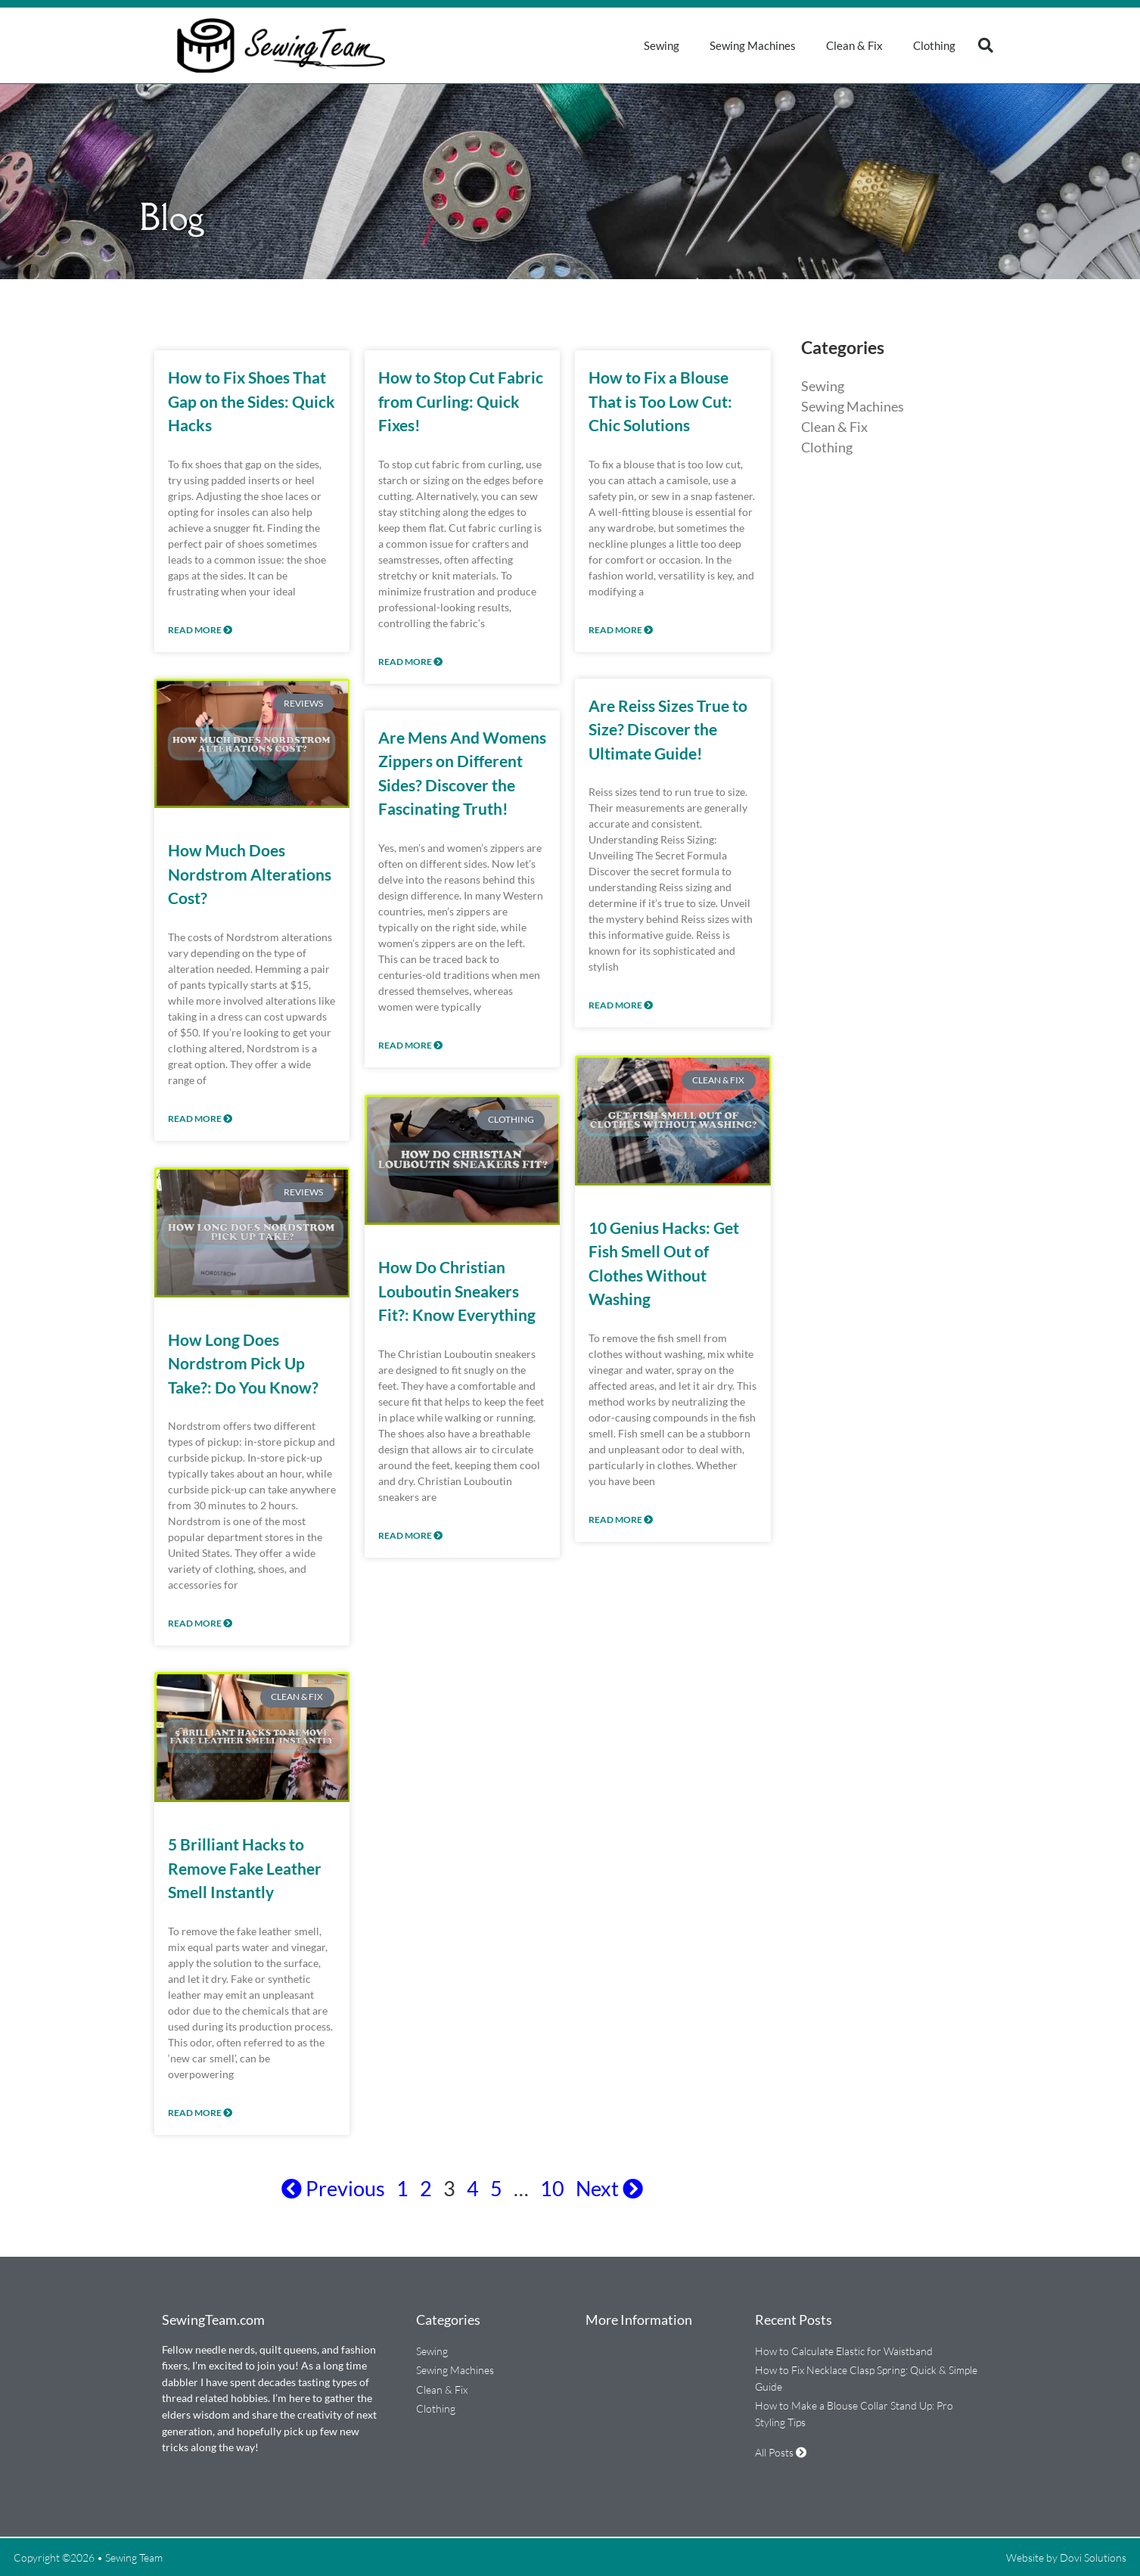 This screenshot has width=1140, height=2576. I want to click on Read More [Read more about How Much Does Nordstrom Alterations Cost?], so click(200, 1118).